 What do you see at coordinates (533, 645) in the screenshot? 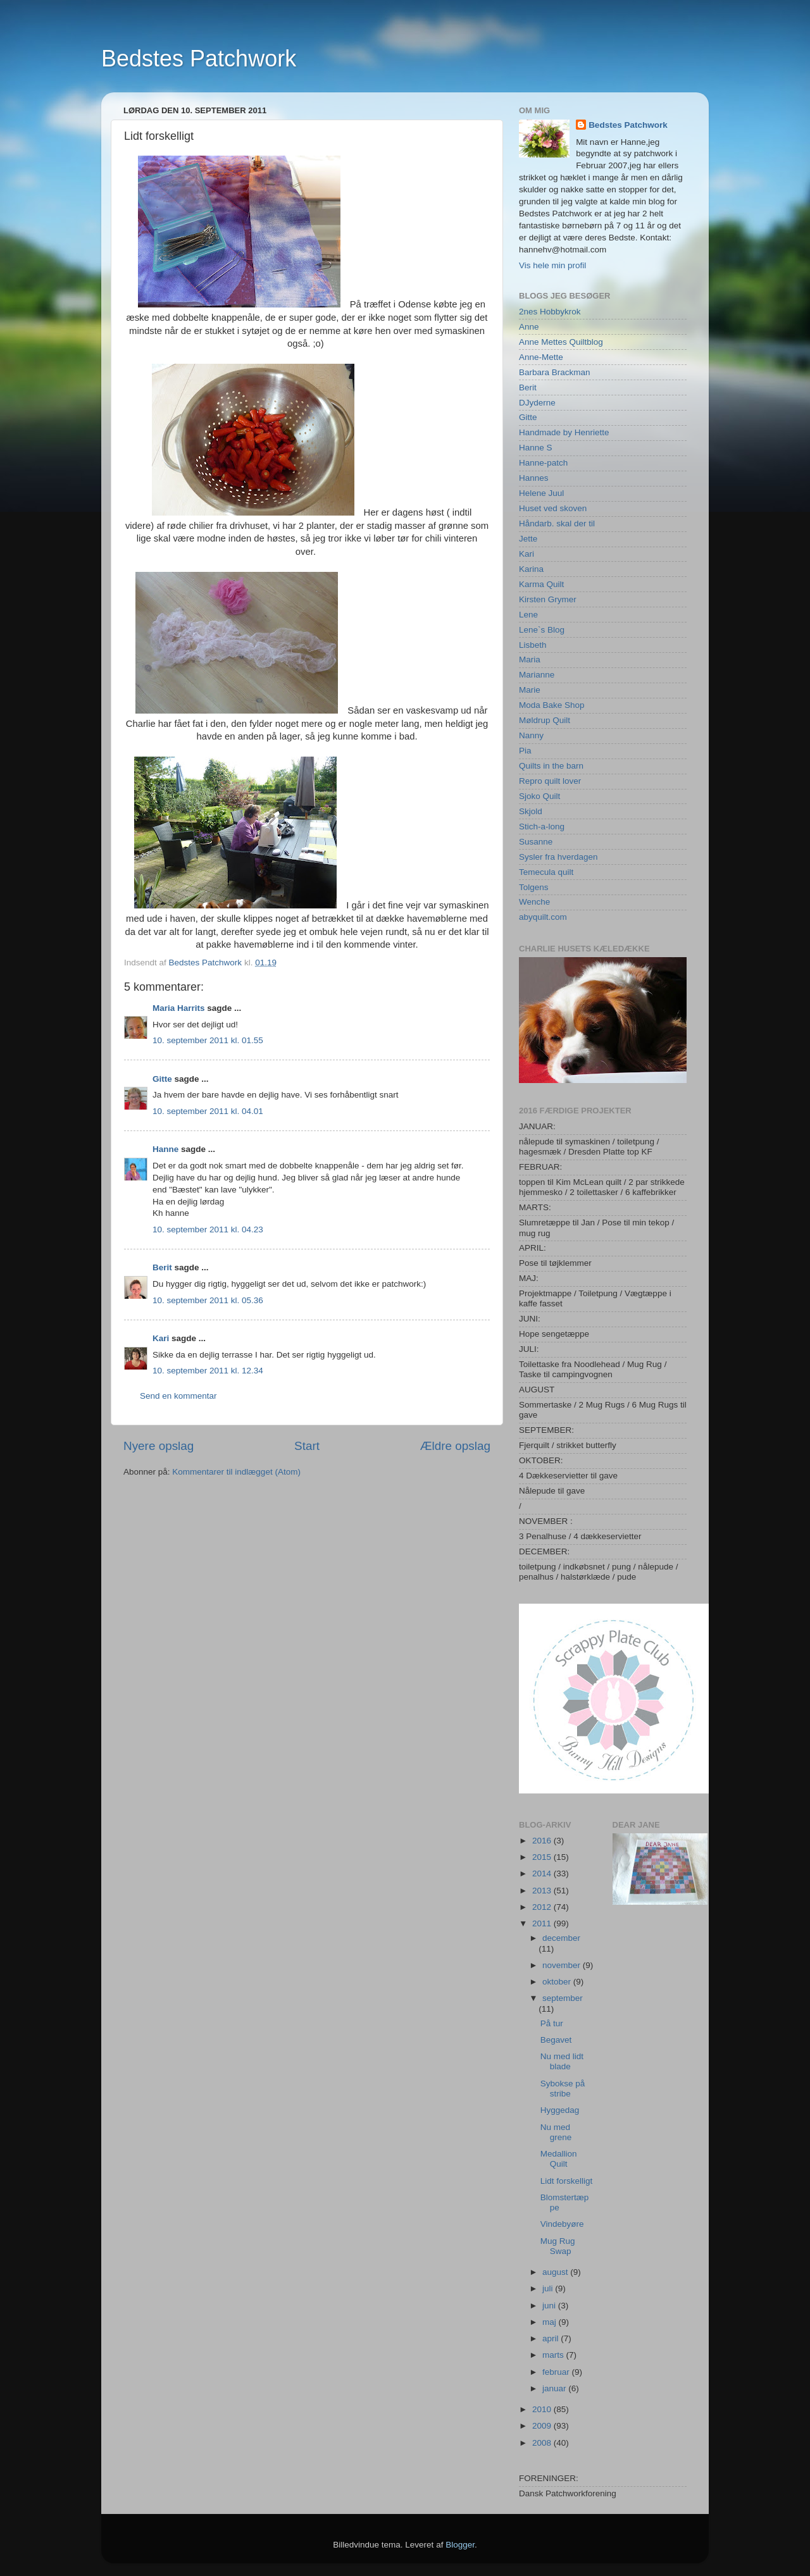
I see `Lisbeth` at bounding box center [533, 645].